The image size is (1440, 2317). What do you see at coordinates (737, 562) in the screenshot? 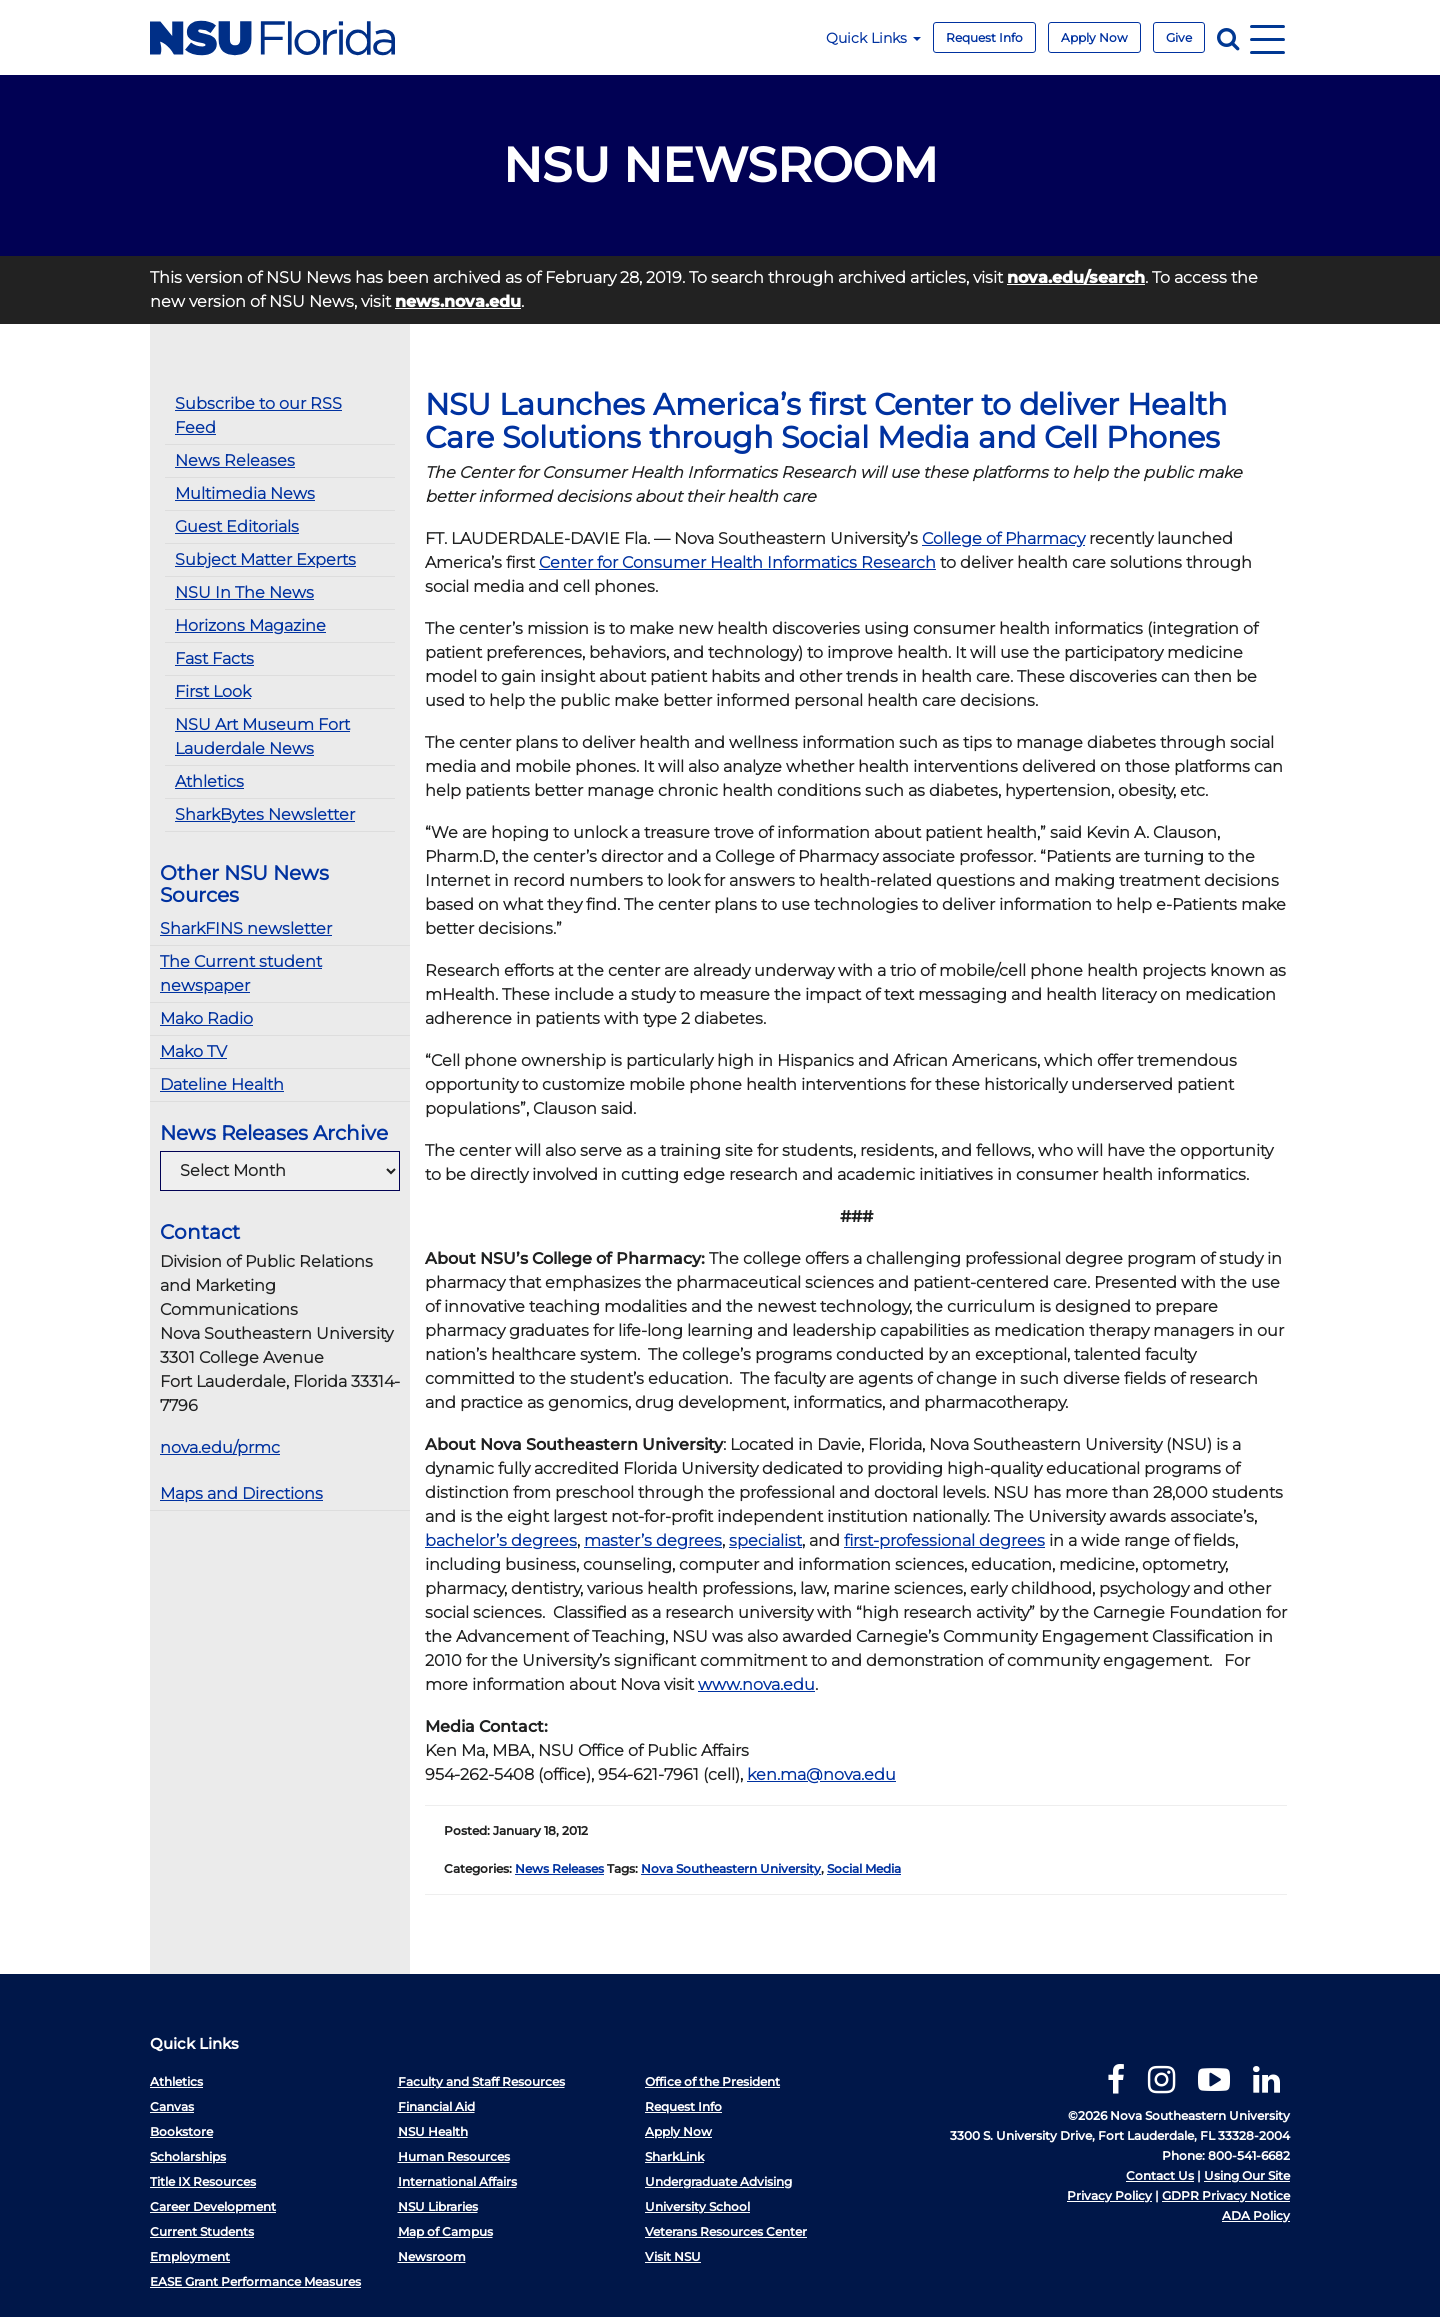
I see `Center for Consumer Health Informatics Research` at bounding box center [737, 562].